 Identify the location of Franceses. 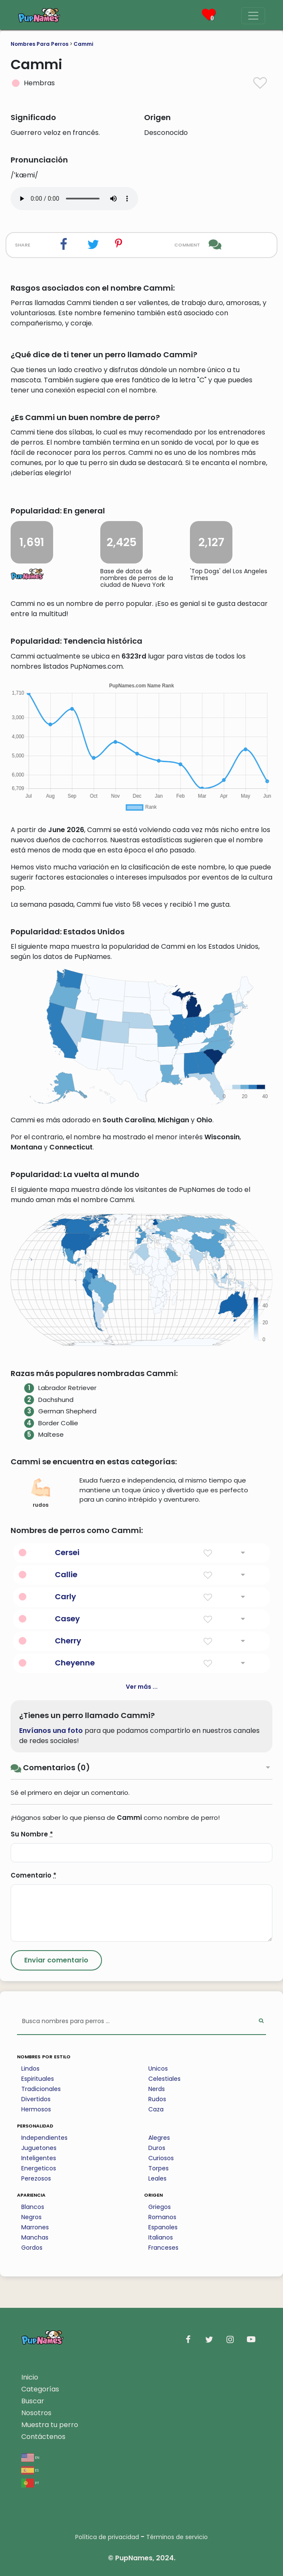
(163, 2247).